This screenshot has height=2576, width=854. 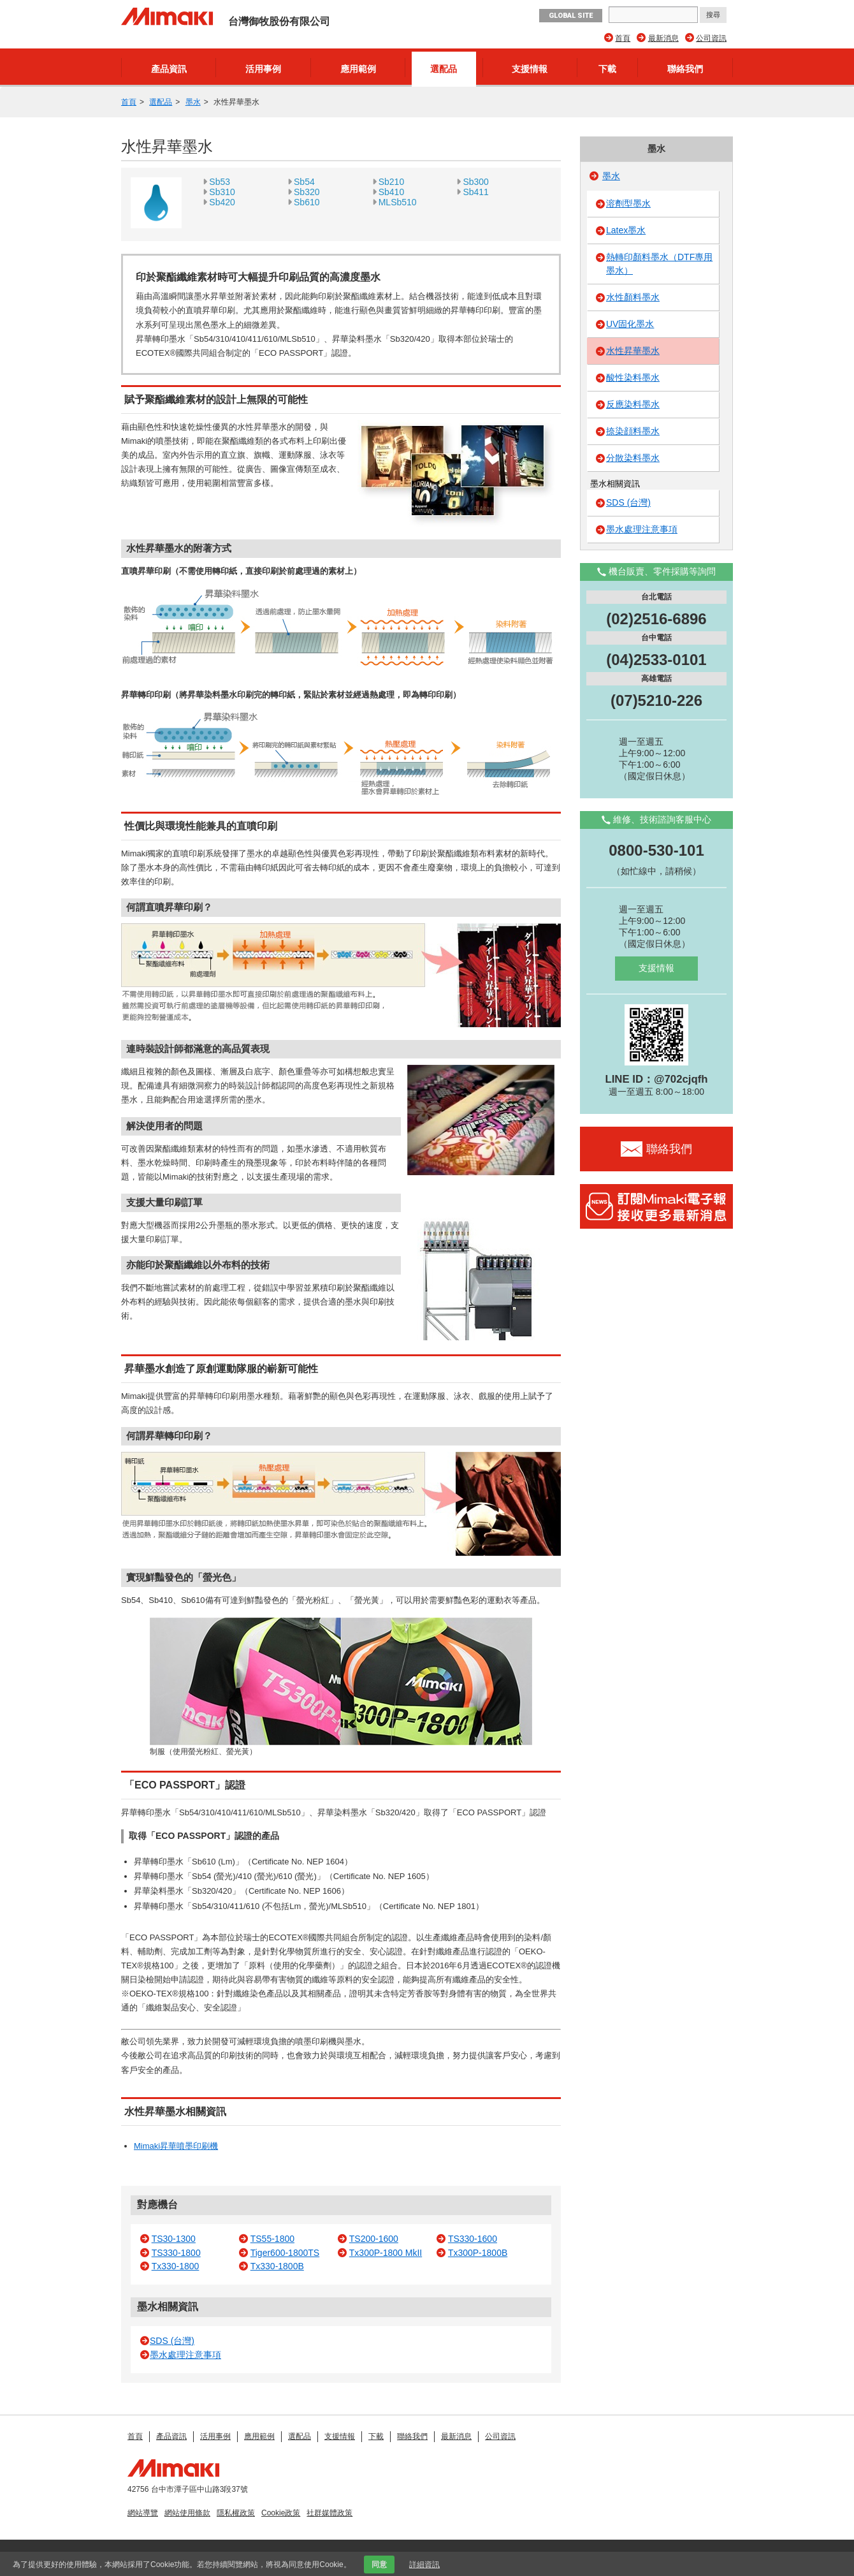 I want to click on 詳細資訊, so click(x=424, y=2564).